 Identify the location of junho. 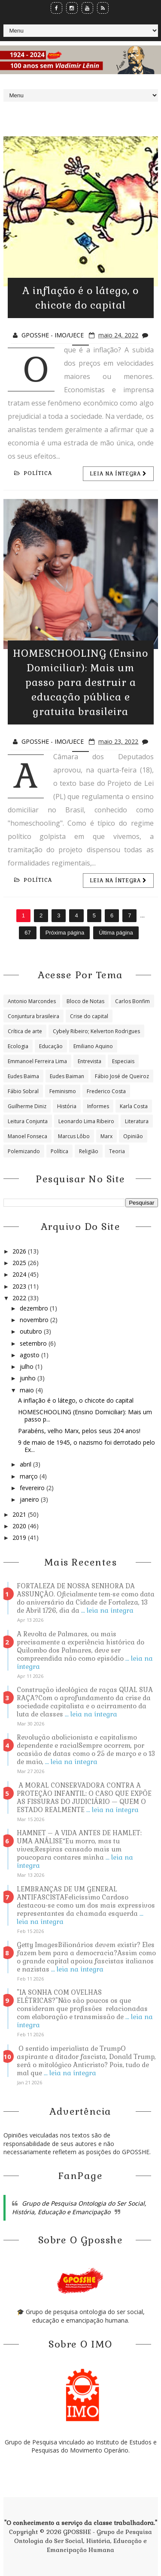
(28, 1378).